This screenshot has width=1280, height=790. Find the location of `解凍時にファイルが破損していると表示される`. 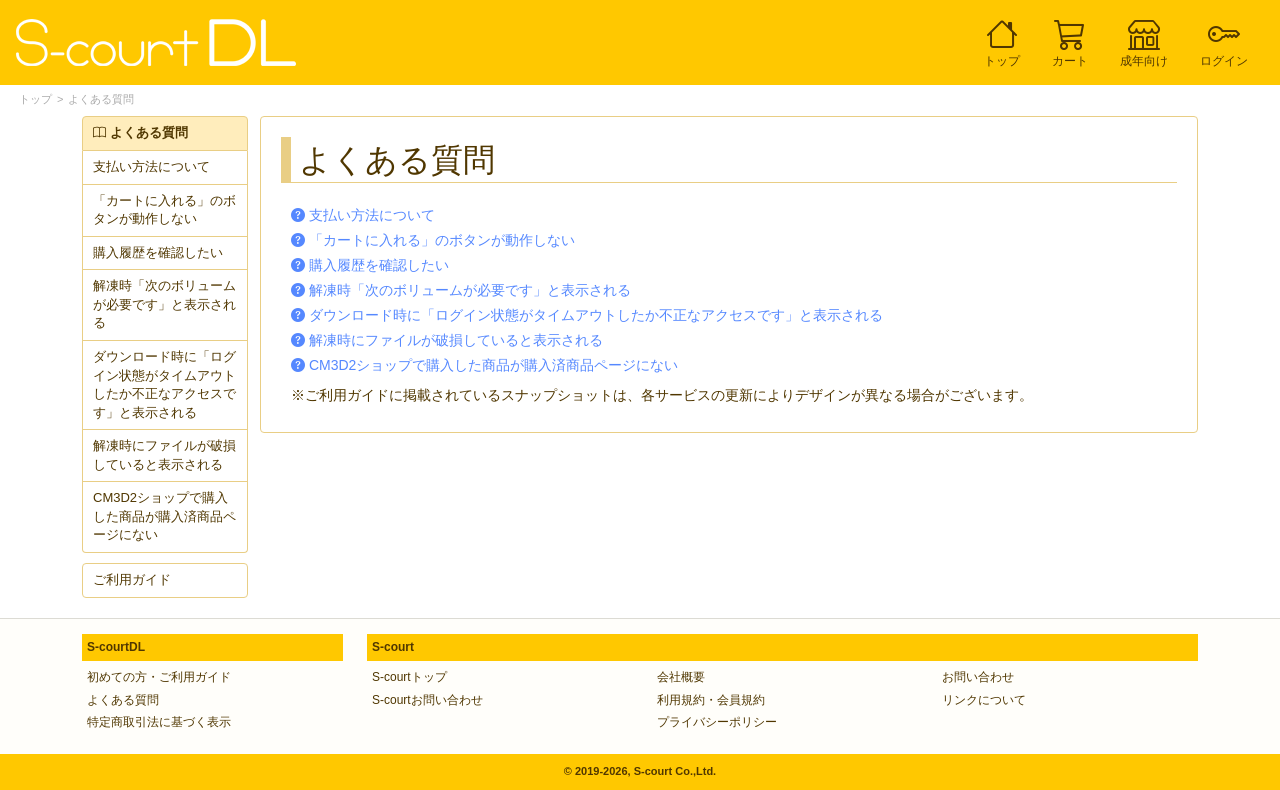

解凍時にファイルが破損していると表示される is located at coordinates (164, 455).